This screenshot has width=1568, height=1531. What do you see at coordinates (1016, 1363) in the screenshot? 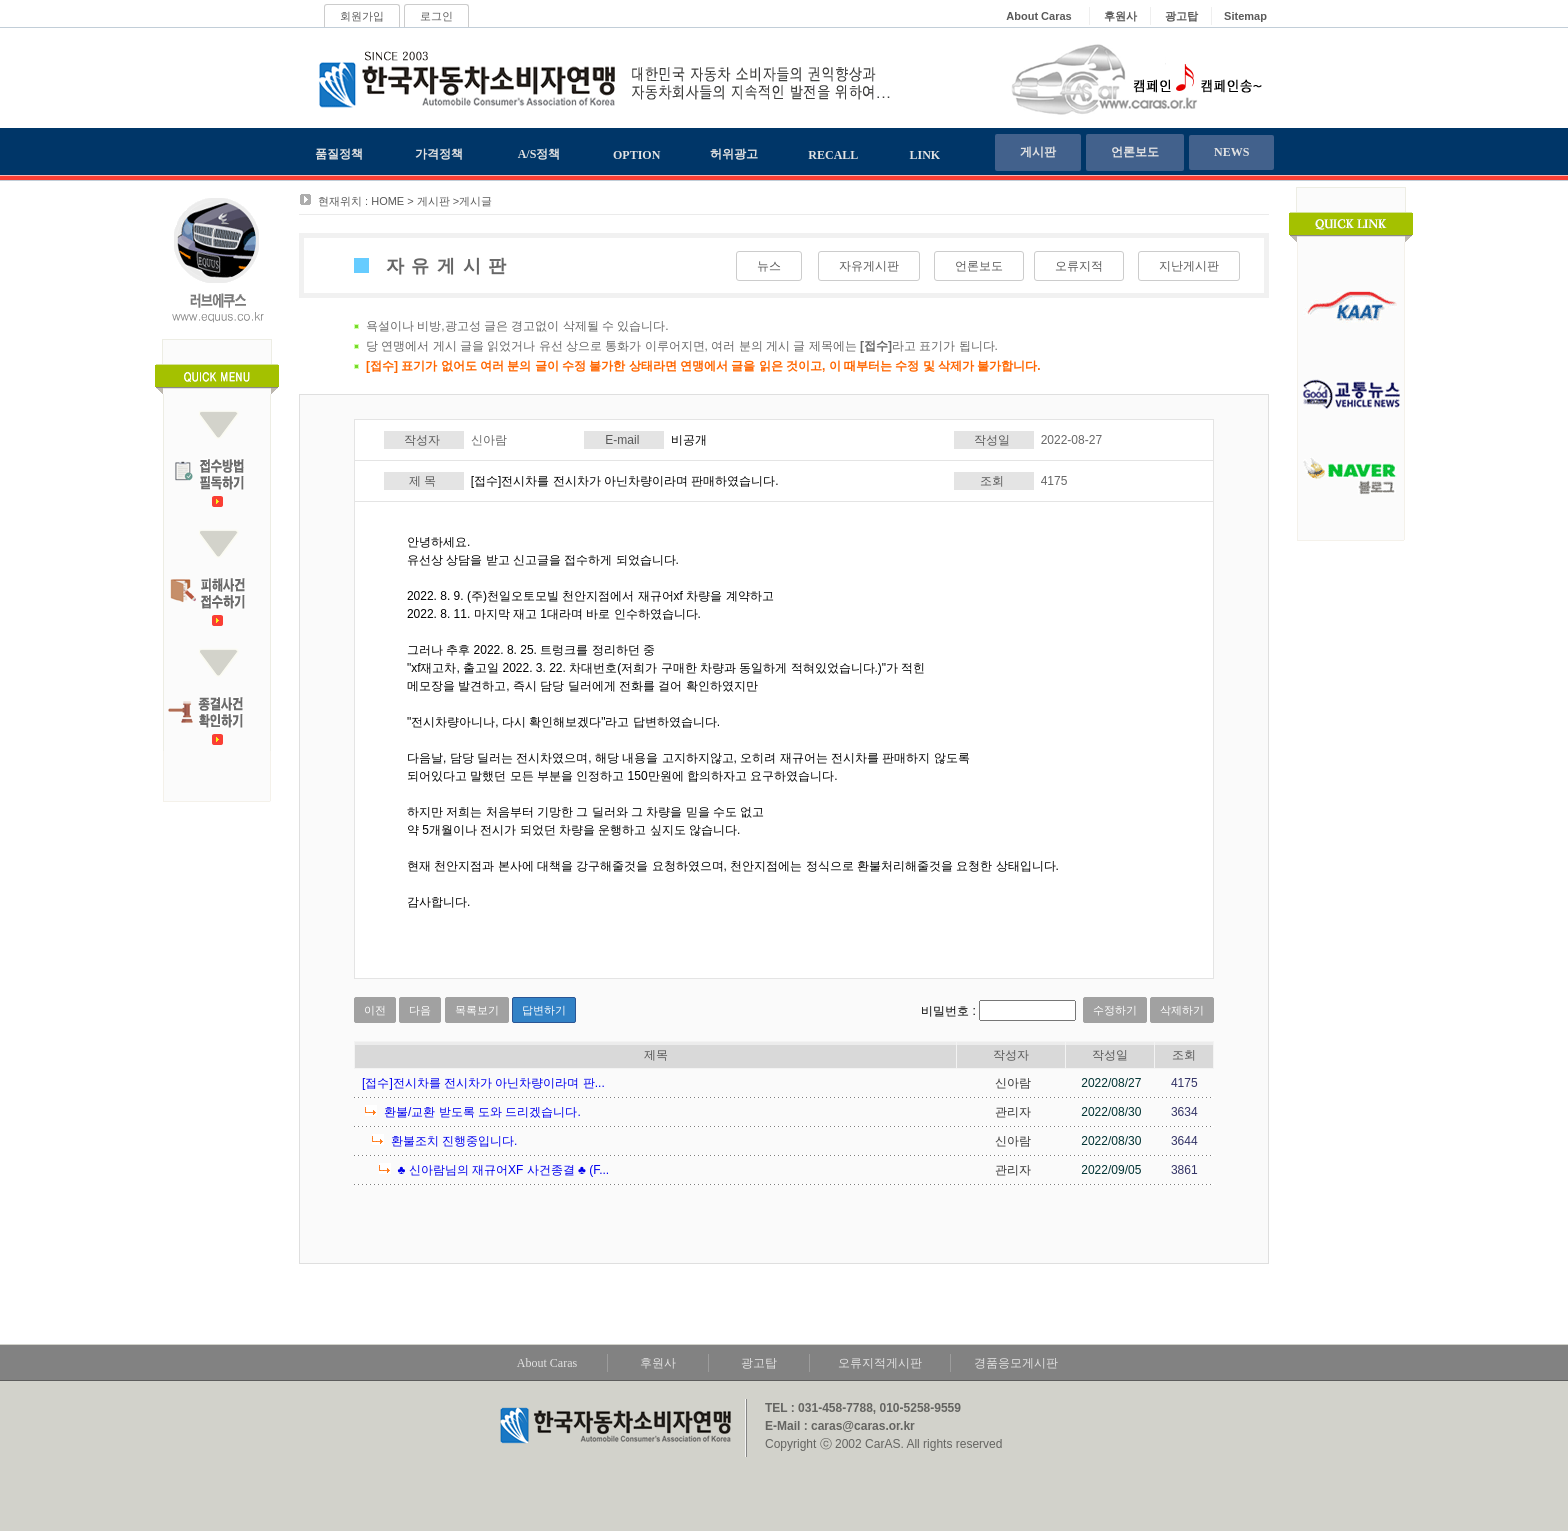
I see `경품응모게시판` at bounding box center [1016, 1363].